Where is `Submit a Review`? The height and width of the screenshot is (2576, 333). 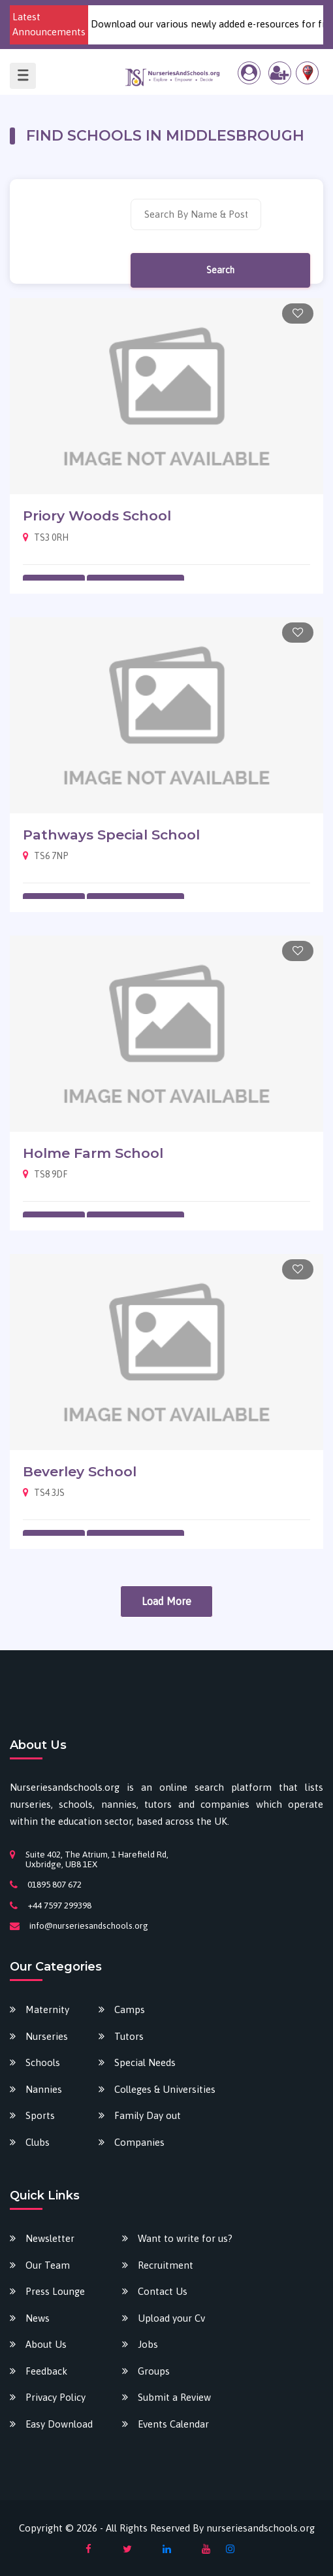
Submit a Review is located at coordinates (174, 2397).